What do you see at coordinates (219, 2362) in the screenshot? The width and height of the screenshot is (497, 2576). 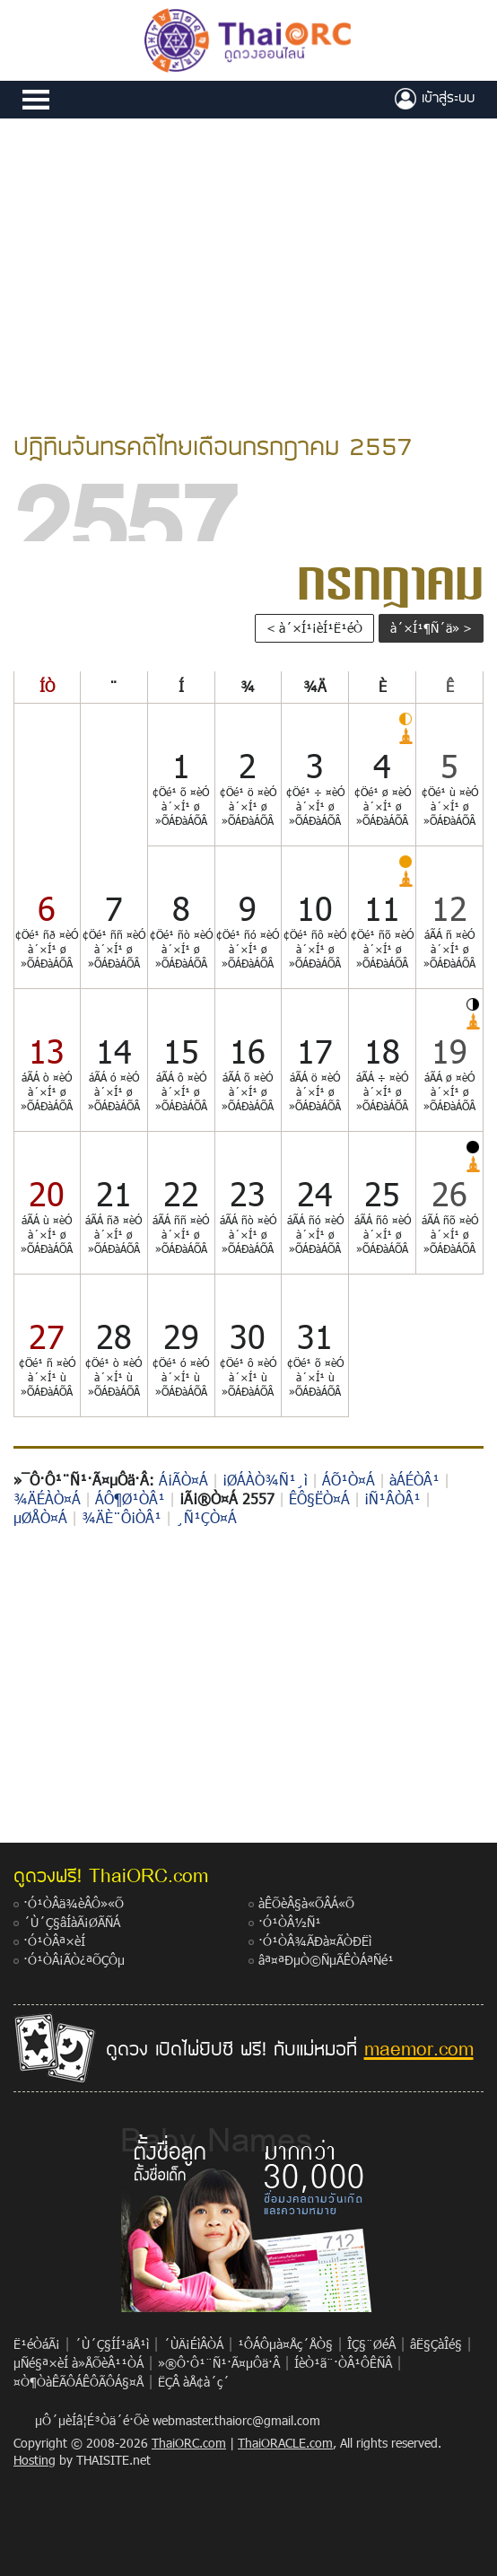 I see `»®Ô·Ô¹¨Ñ¹·Ã¤µÔä·Â` at bounding box center [219, 2362].